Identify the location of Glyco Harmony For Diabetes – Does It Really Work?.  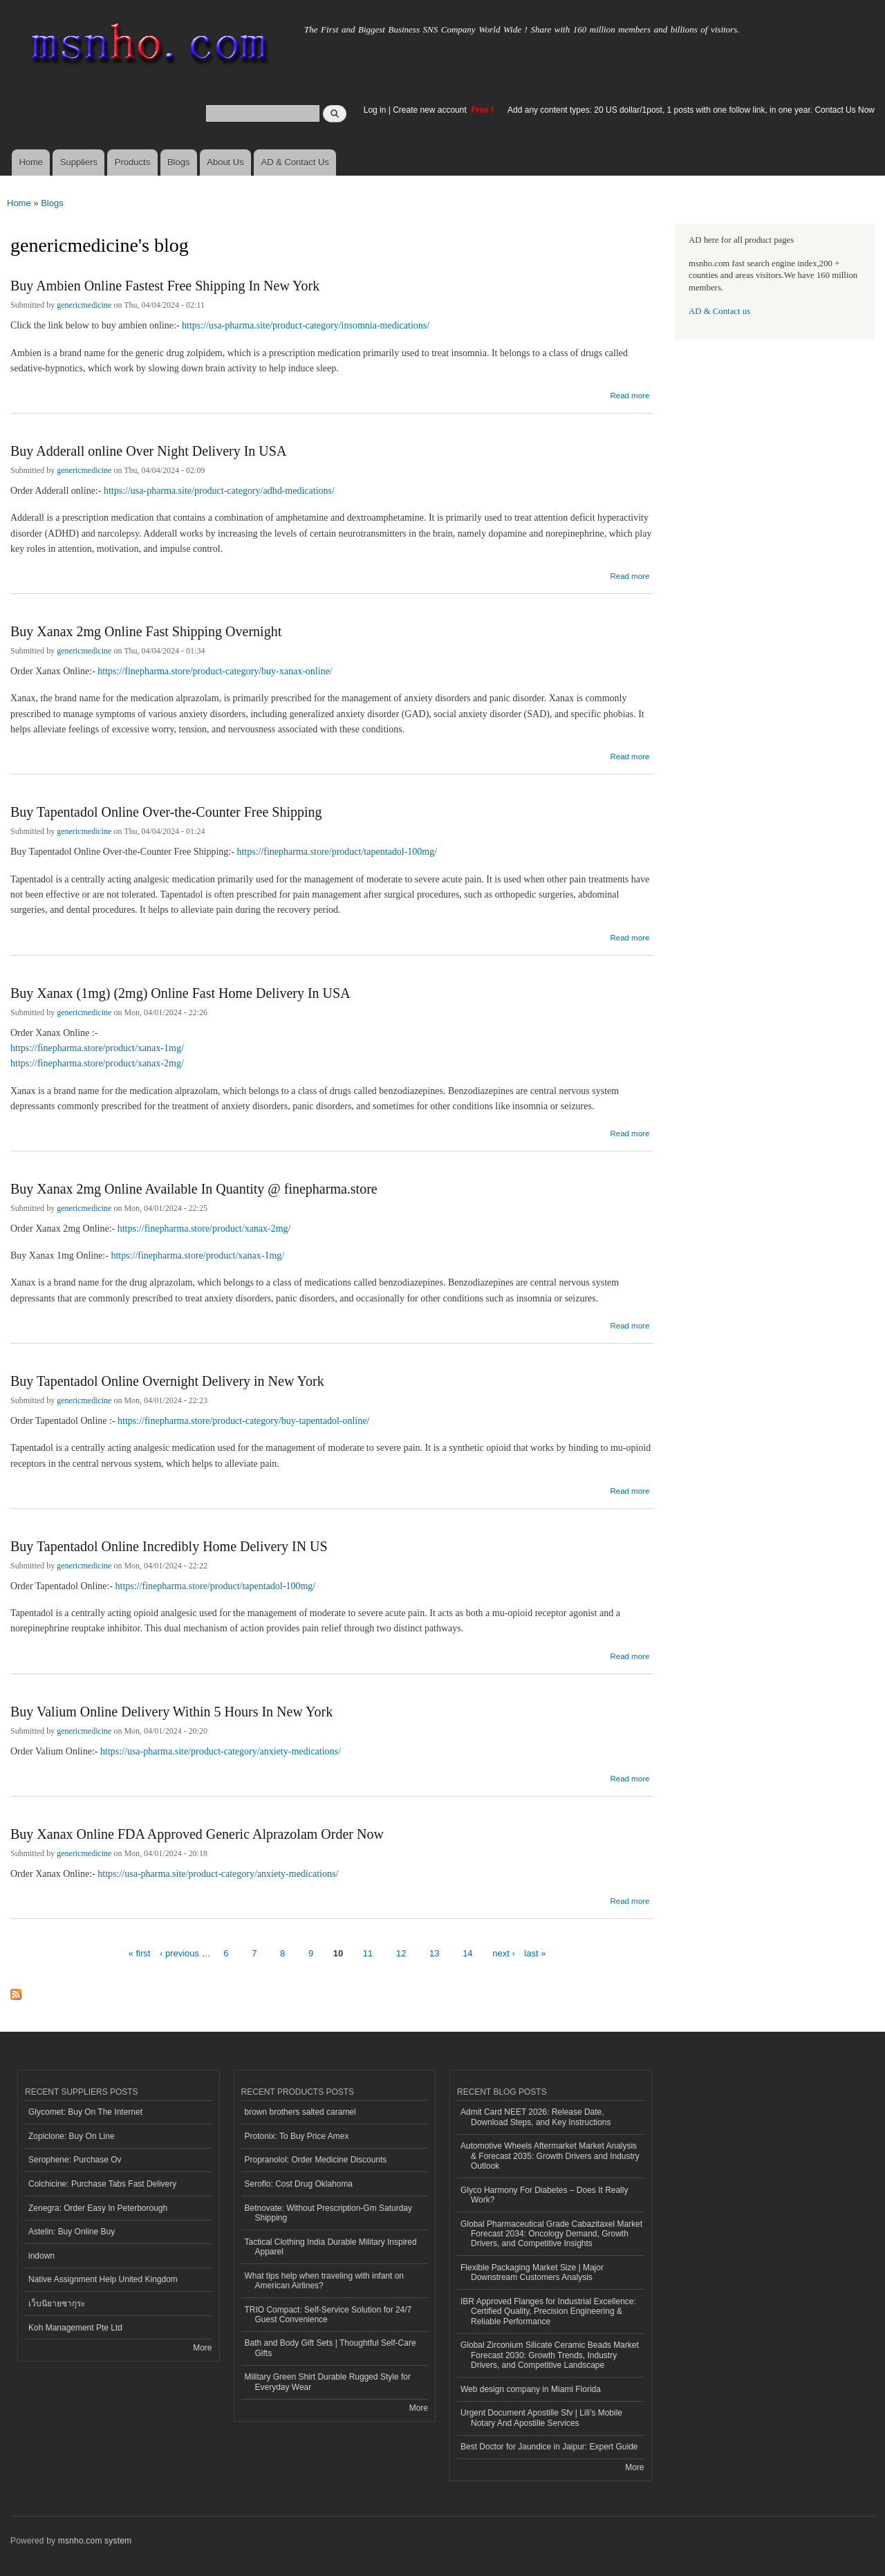
(544, 2195).